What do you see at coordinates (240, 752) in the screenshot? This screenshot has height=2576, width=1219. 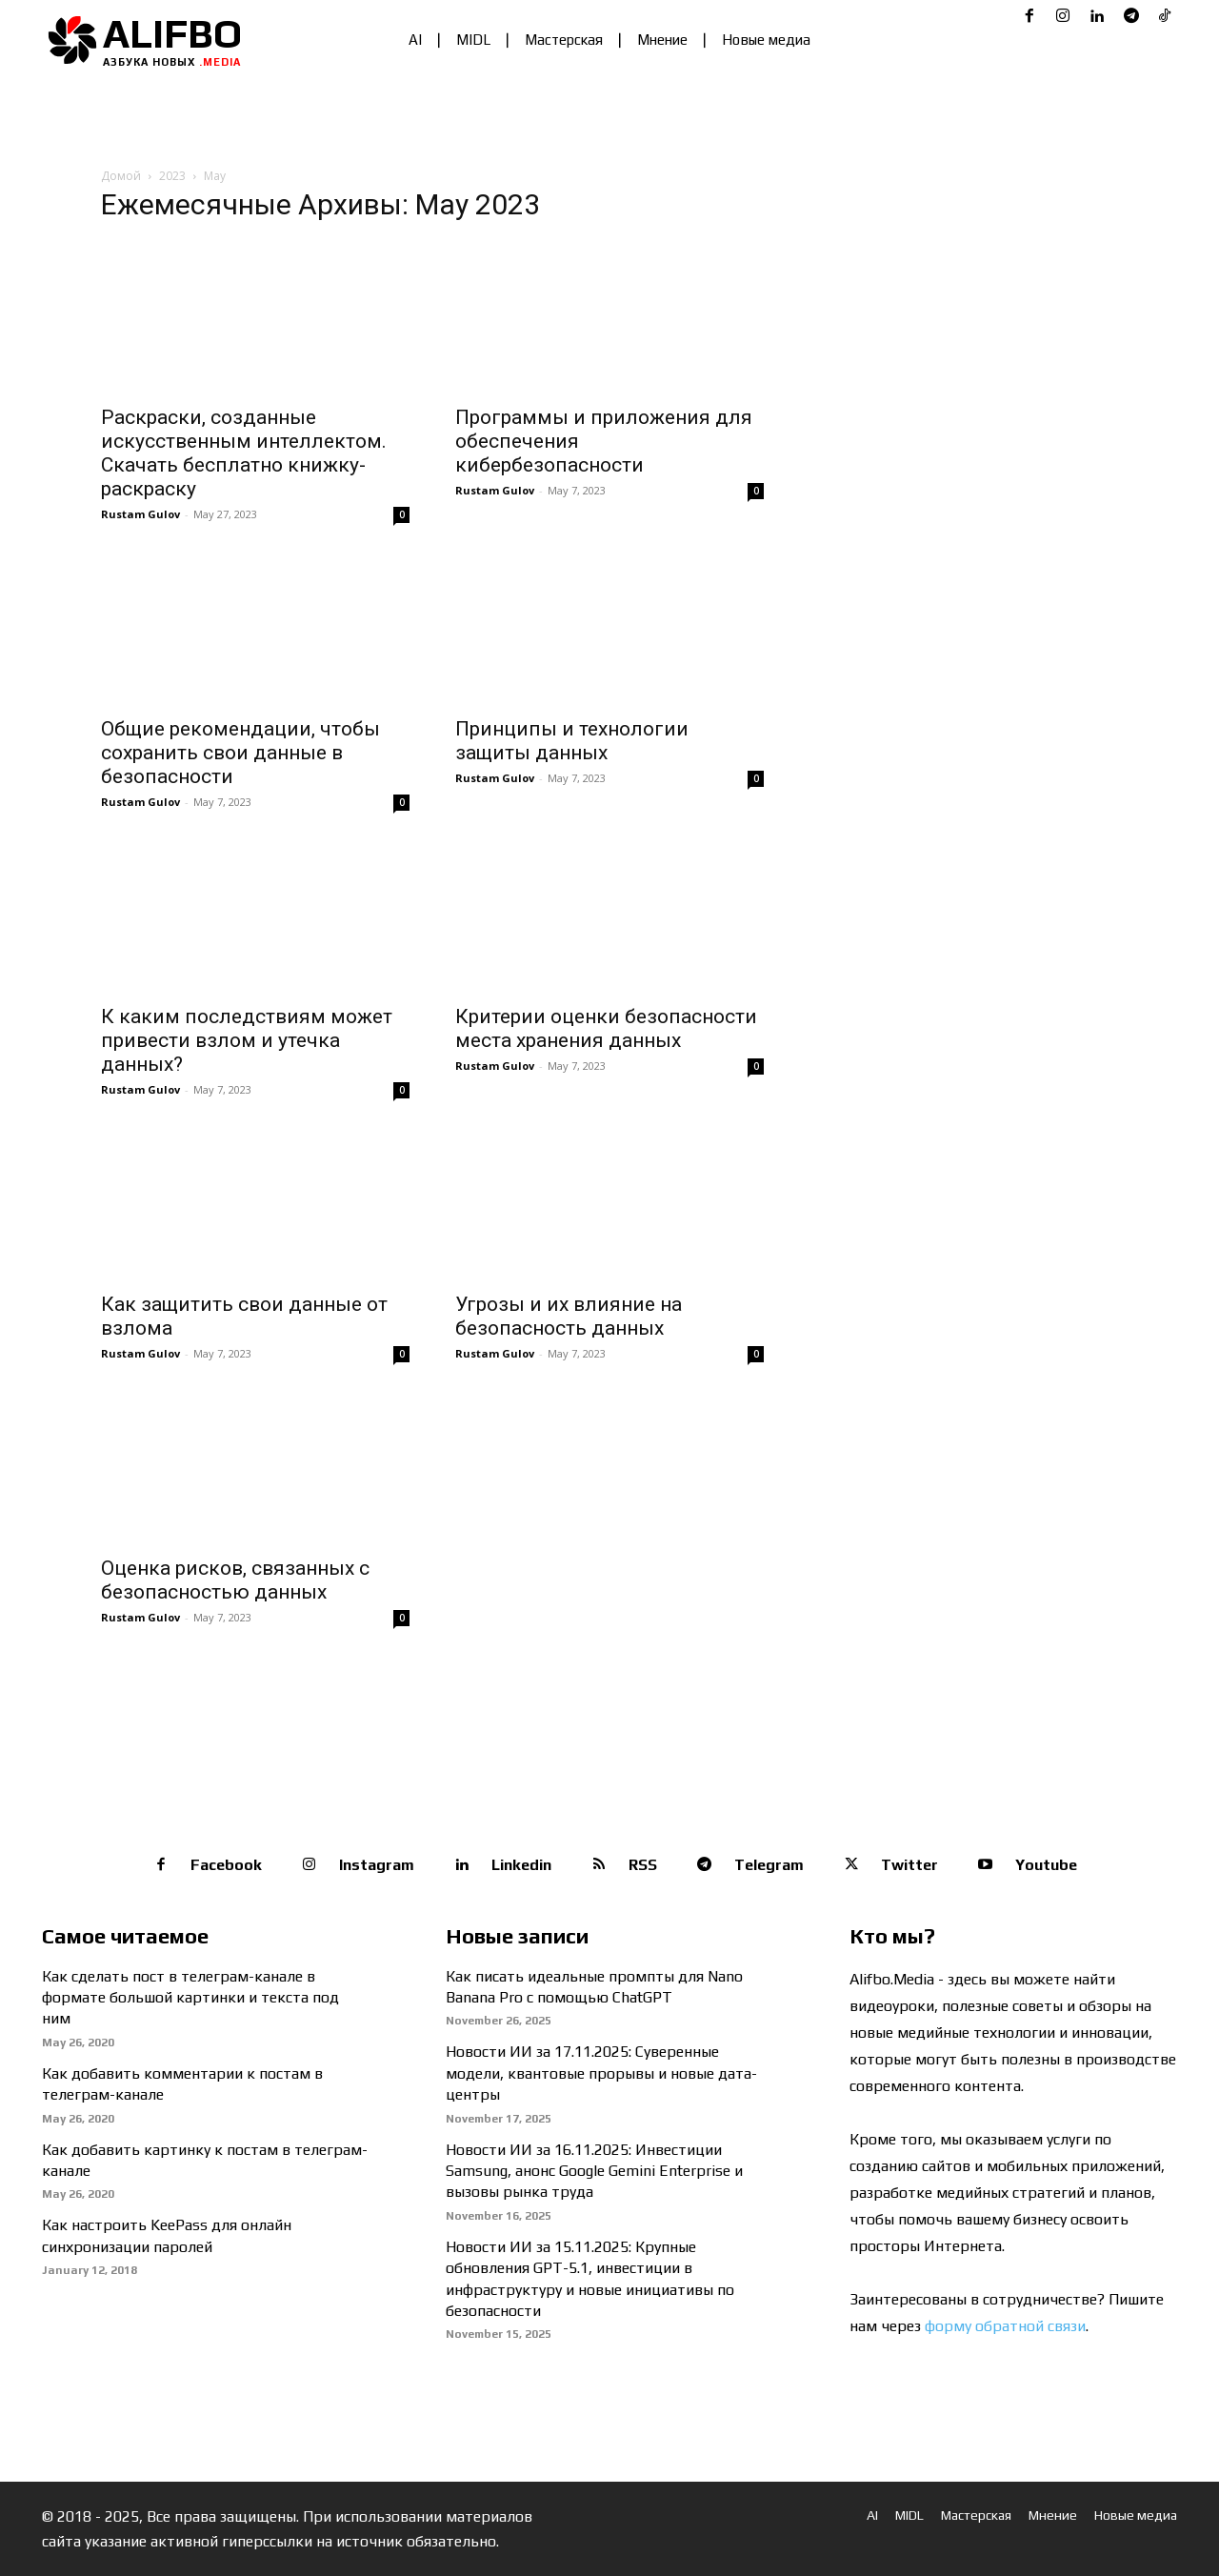 I see `Общие рекомендации, чтобы сохранить свои данные в безопасности` at bounding box center [240, 752].